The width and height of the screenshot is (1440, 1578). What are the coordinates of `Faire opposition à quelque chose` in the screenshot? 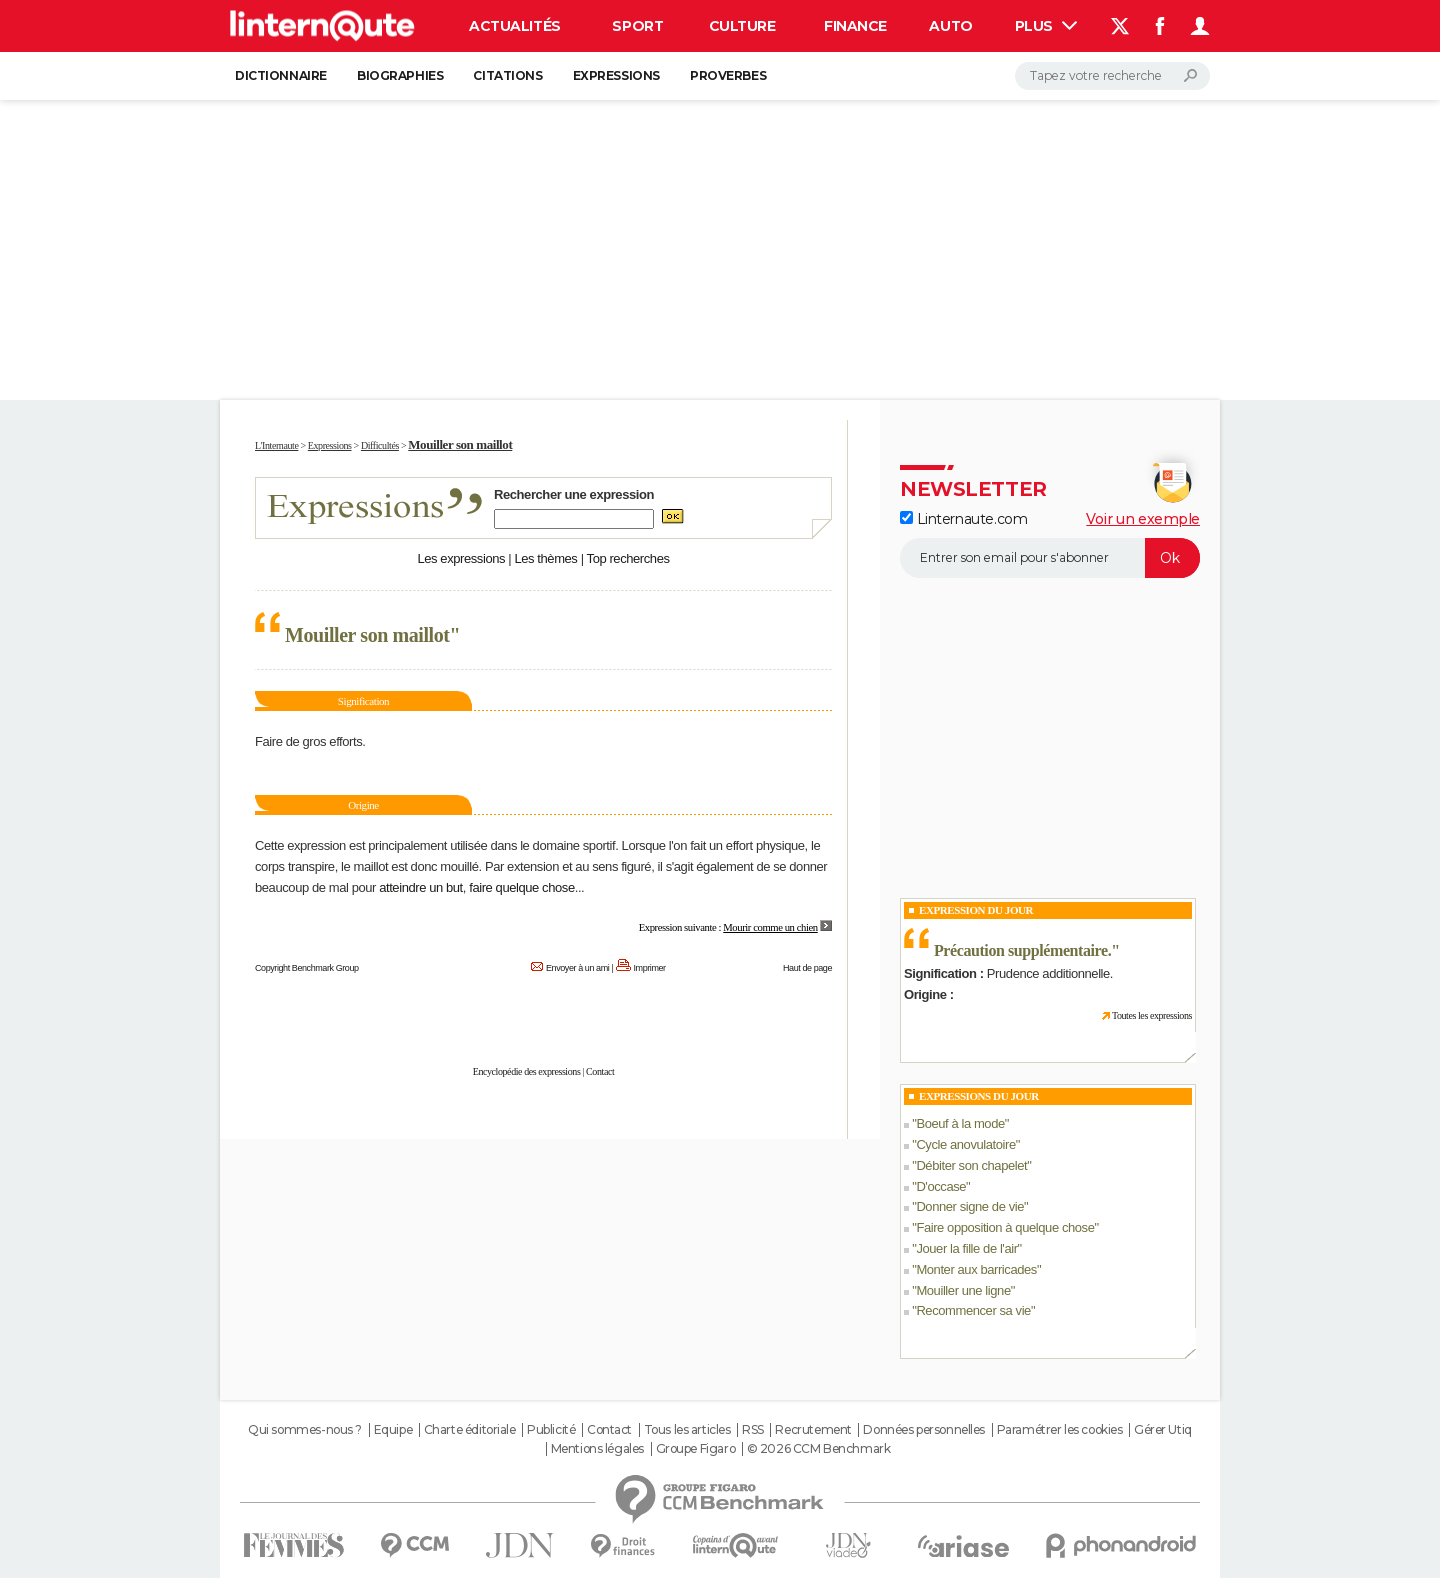 It's located at (1005, 1227).